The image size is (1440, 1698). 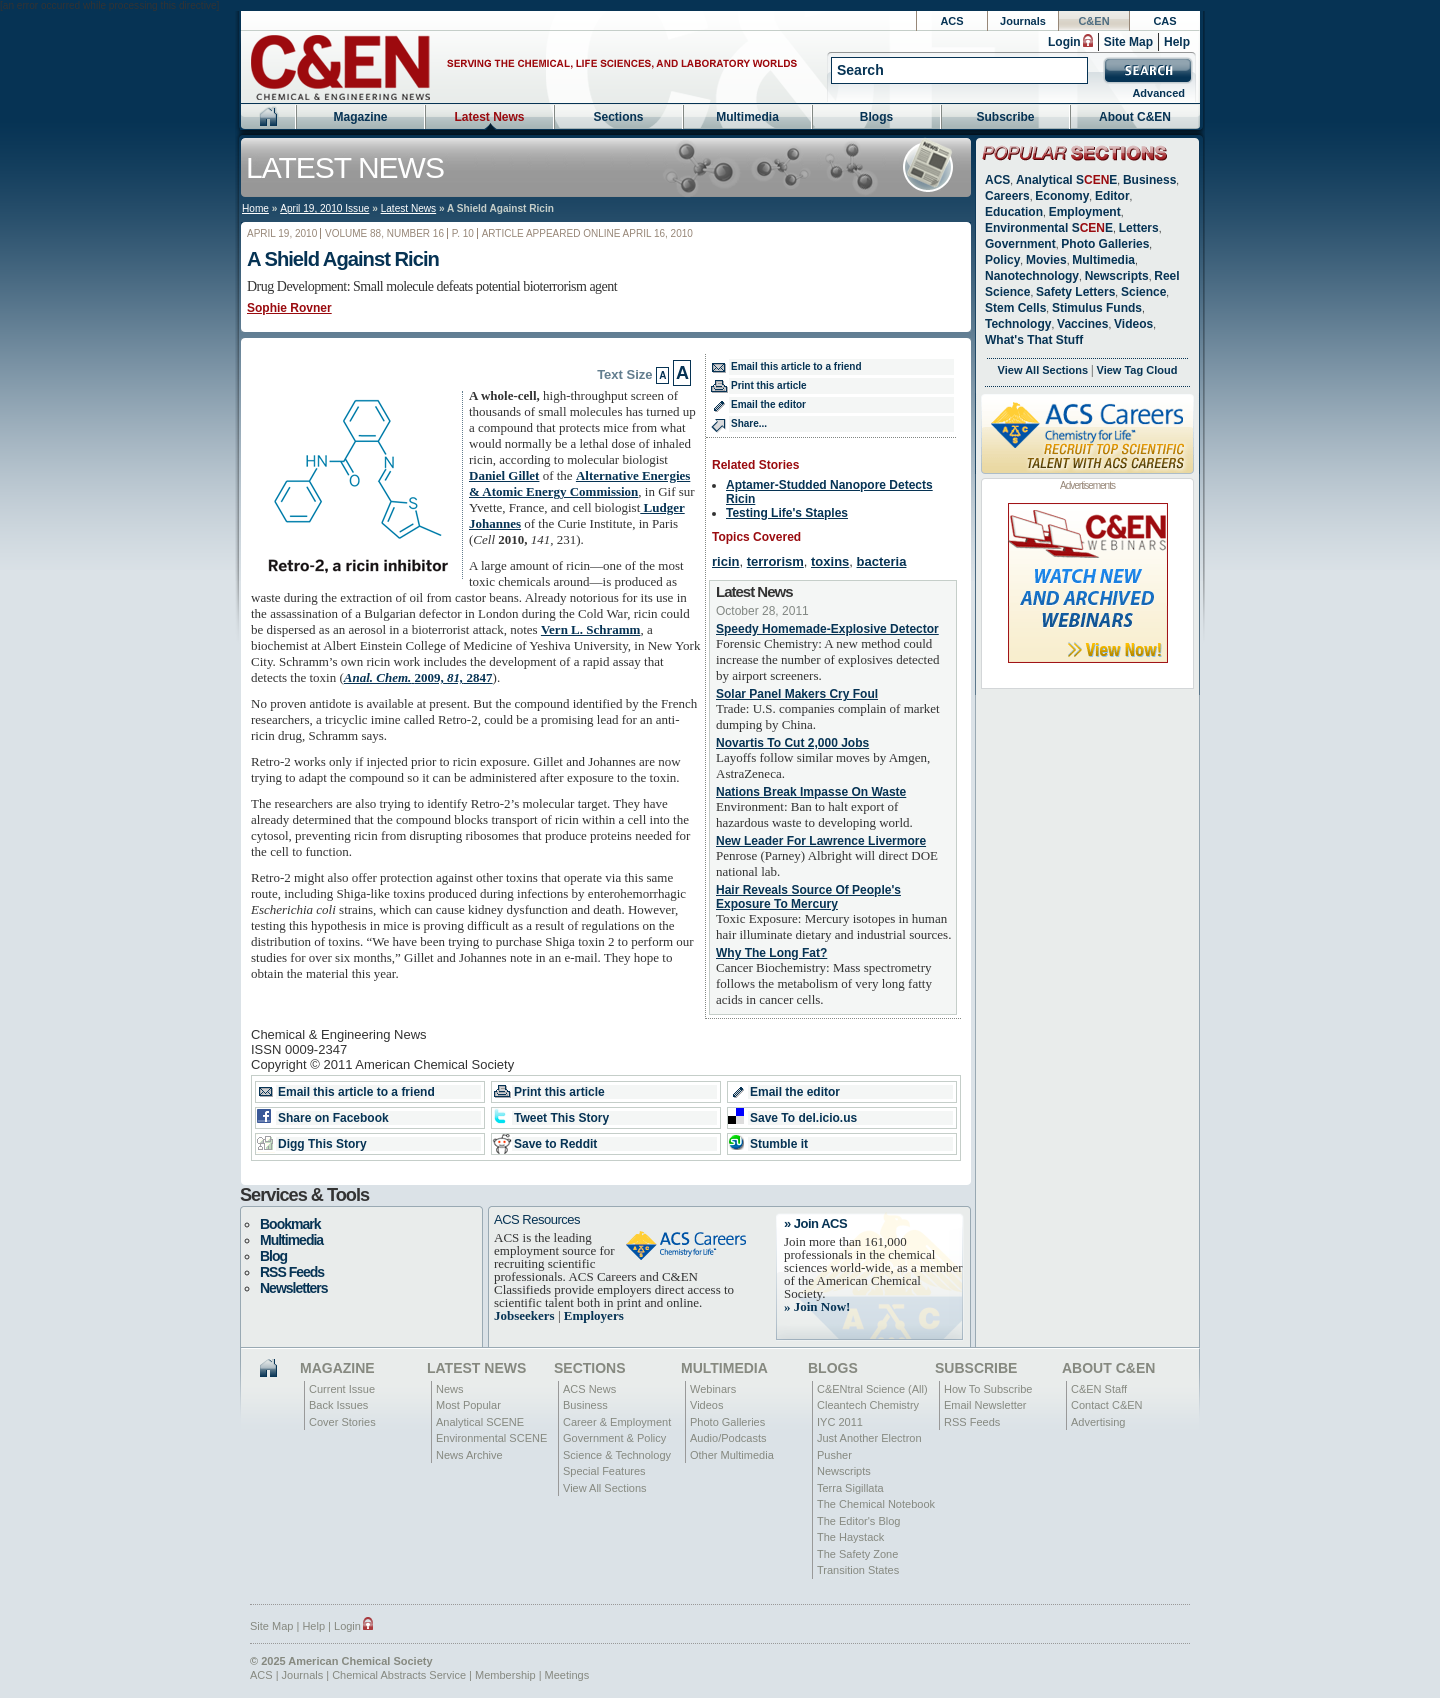 What do you see at coordinates (811, 792) in the screenshot?
I see `Nations Break Impasse On Waste` at bounding box center [811, 792].